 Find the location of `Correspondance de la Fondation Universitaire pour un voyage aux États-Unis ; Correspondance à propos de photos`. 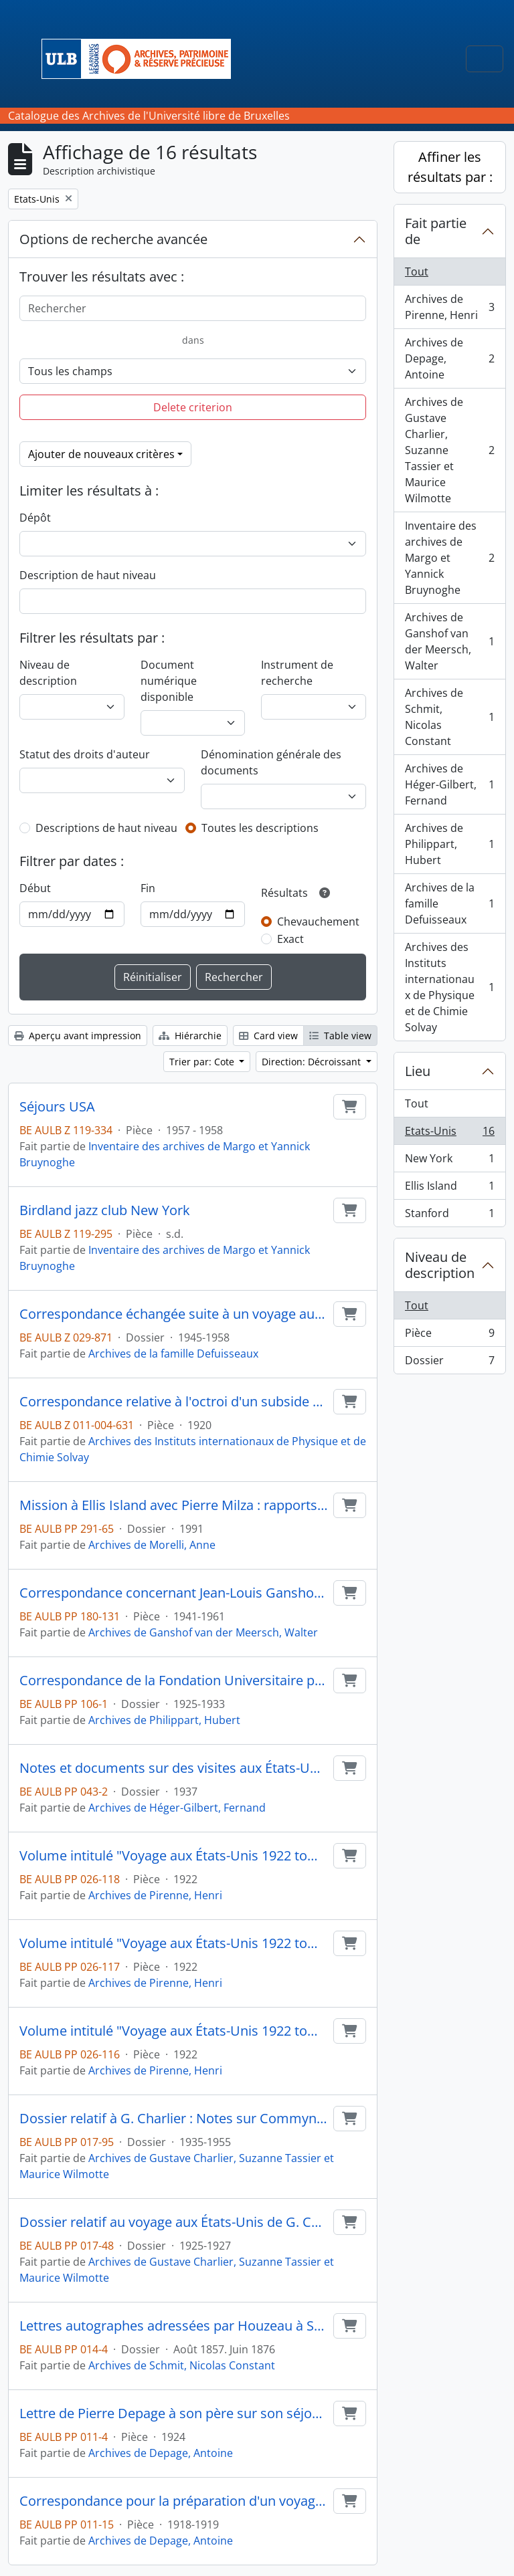

Correspondance de la Fondation Universitaire pour un voyage aux États-Unis ; Correspondance à propos de photos is located at coordinates (173, 1681).